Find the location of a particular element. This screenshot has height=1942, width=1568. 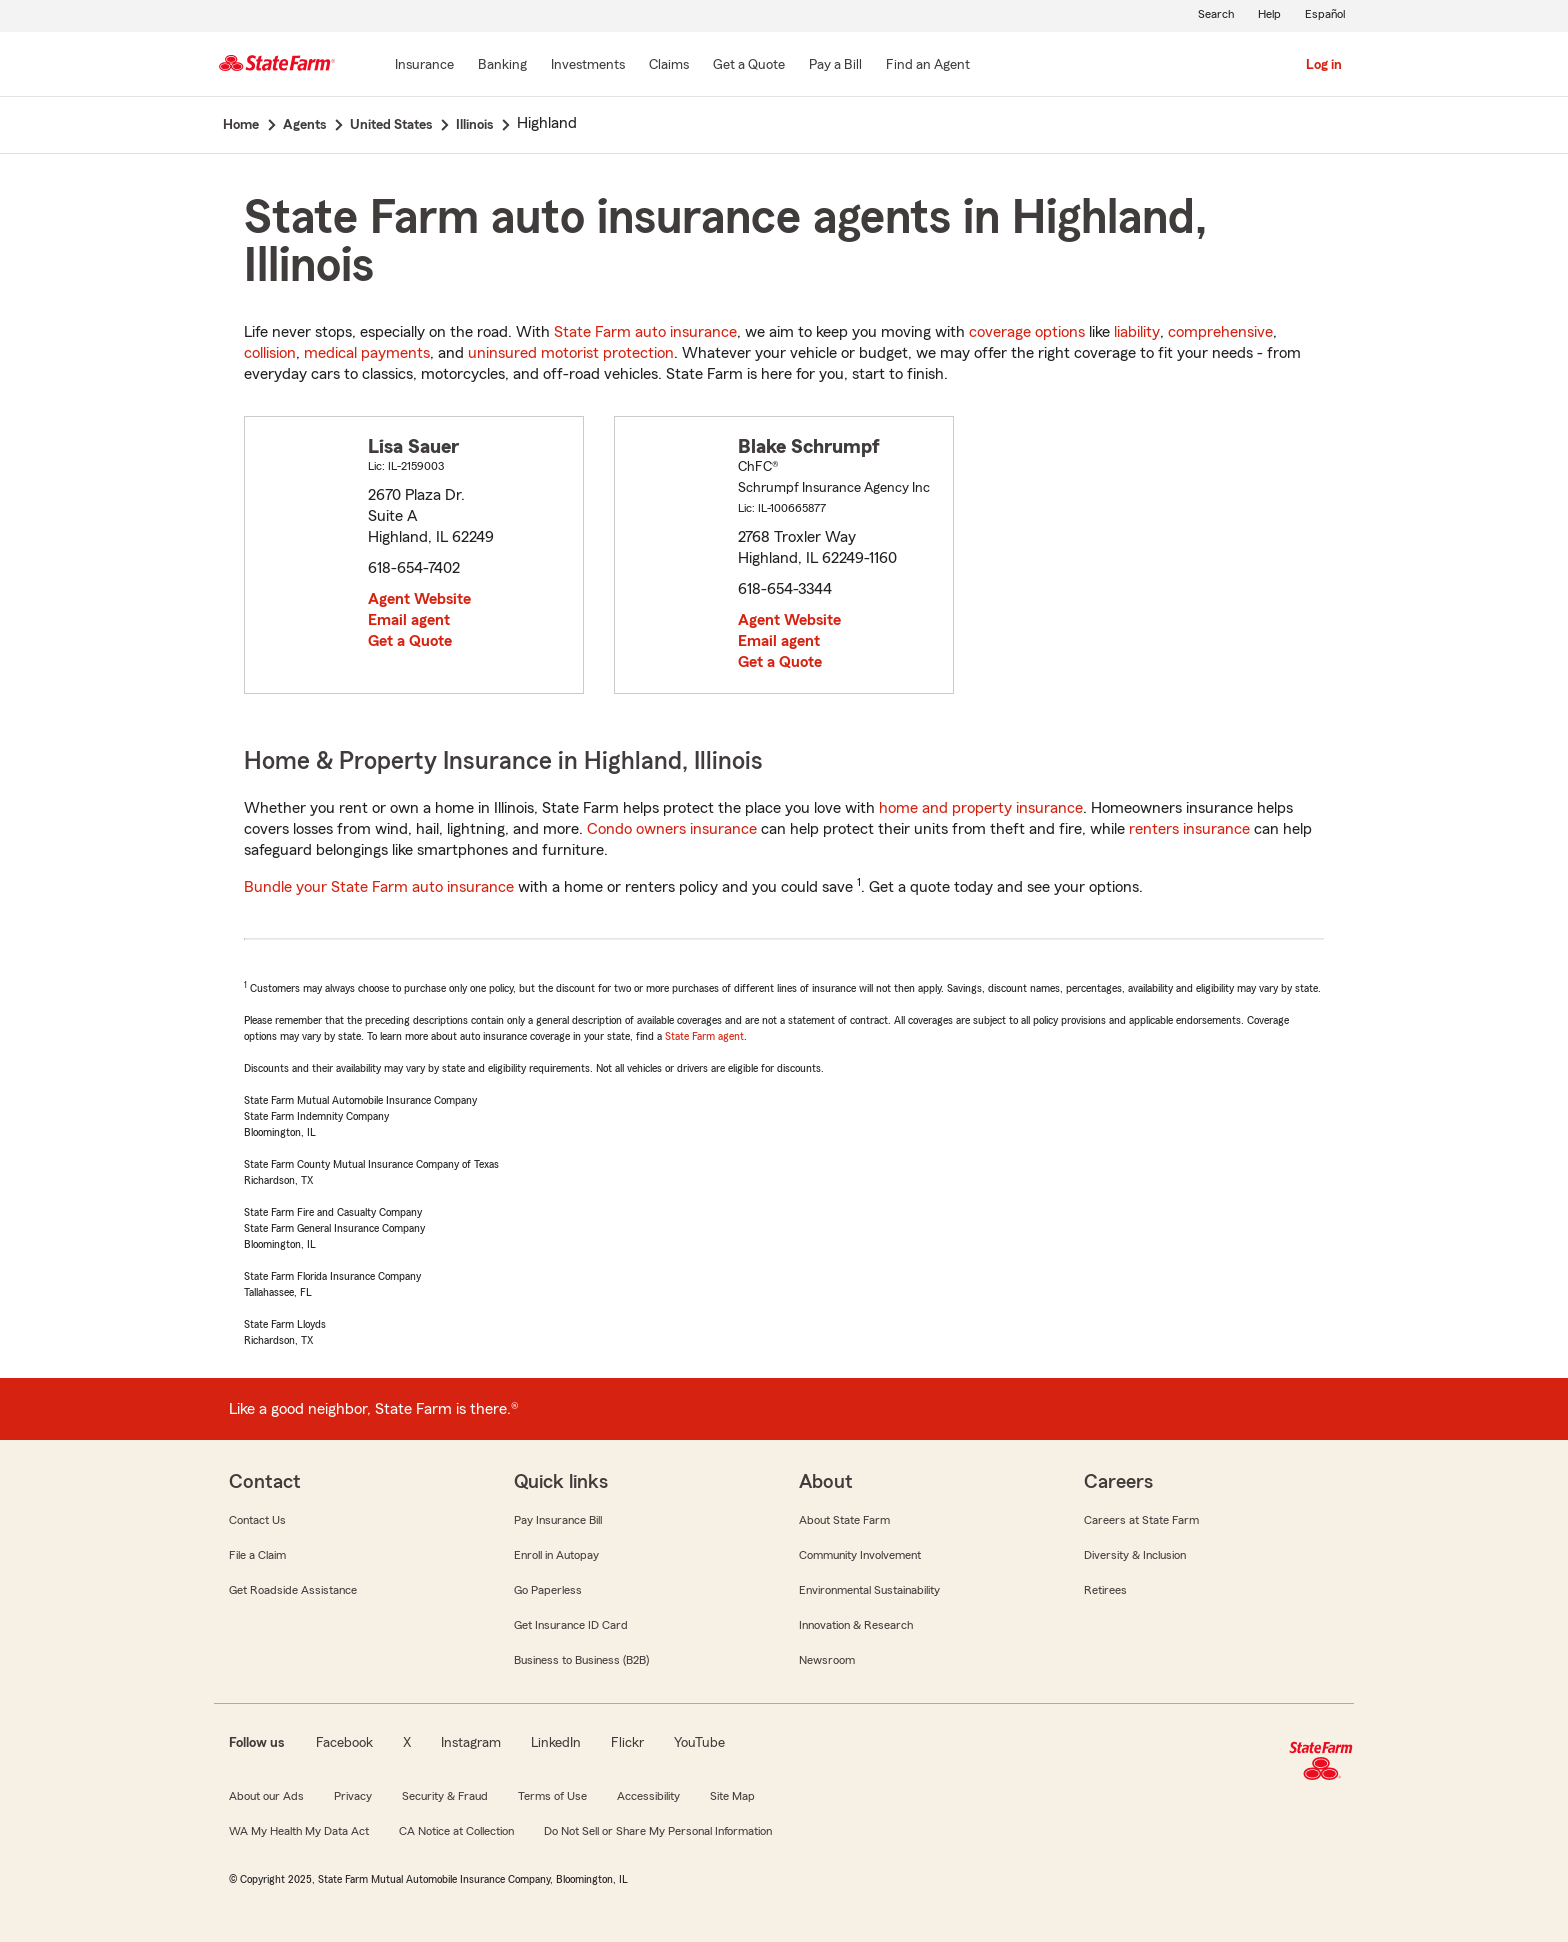

LinkedIn is located at coordinates (556, 1743).